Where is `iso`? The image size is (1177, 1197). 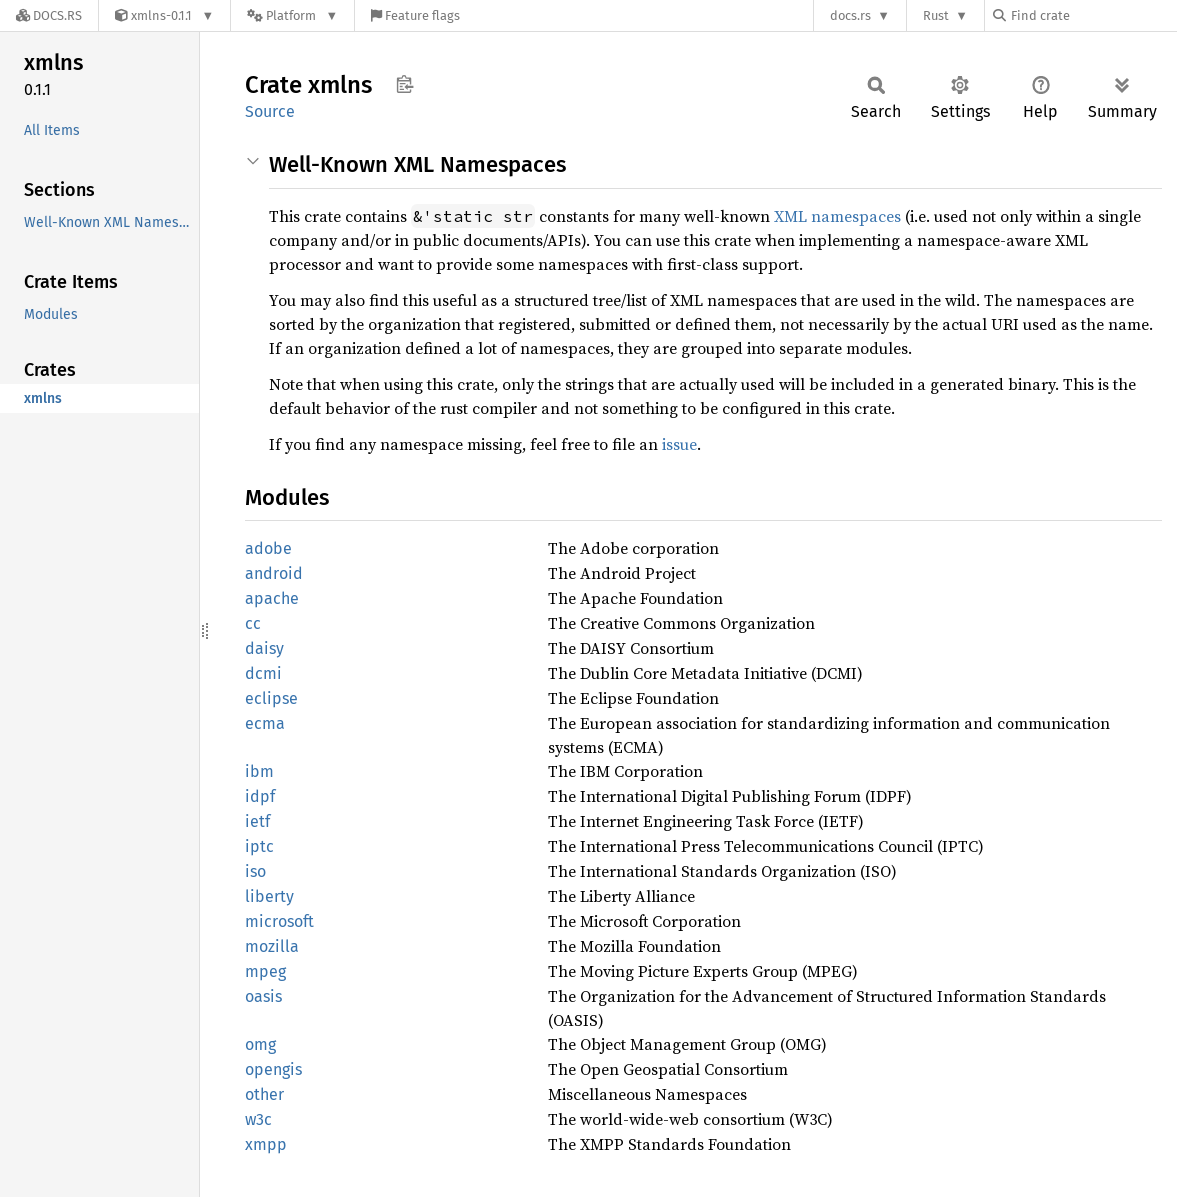 iso is located at coordinates (255, 871).